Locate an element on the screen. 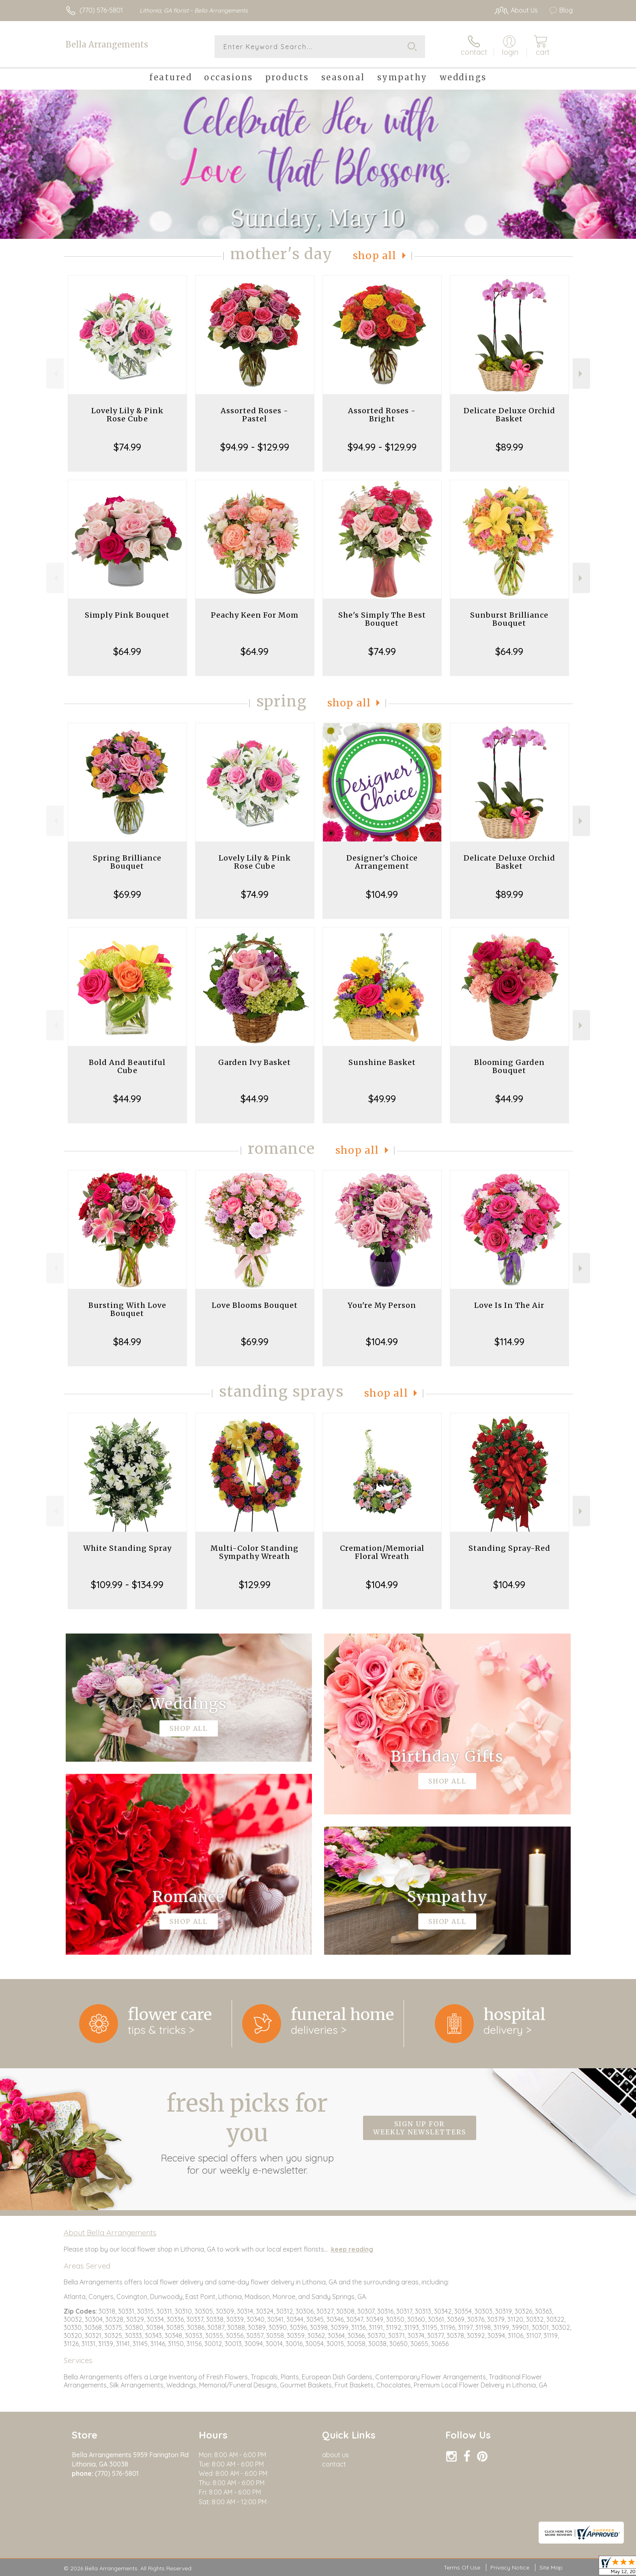 This screenshot has width=636, height=2576. Next is located at coordinates (581, 373).